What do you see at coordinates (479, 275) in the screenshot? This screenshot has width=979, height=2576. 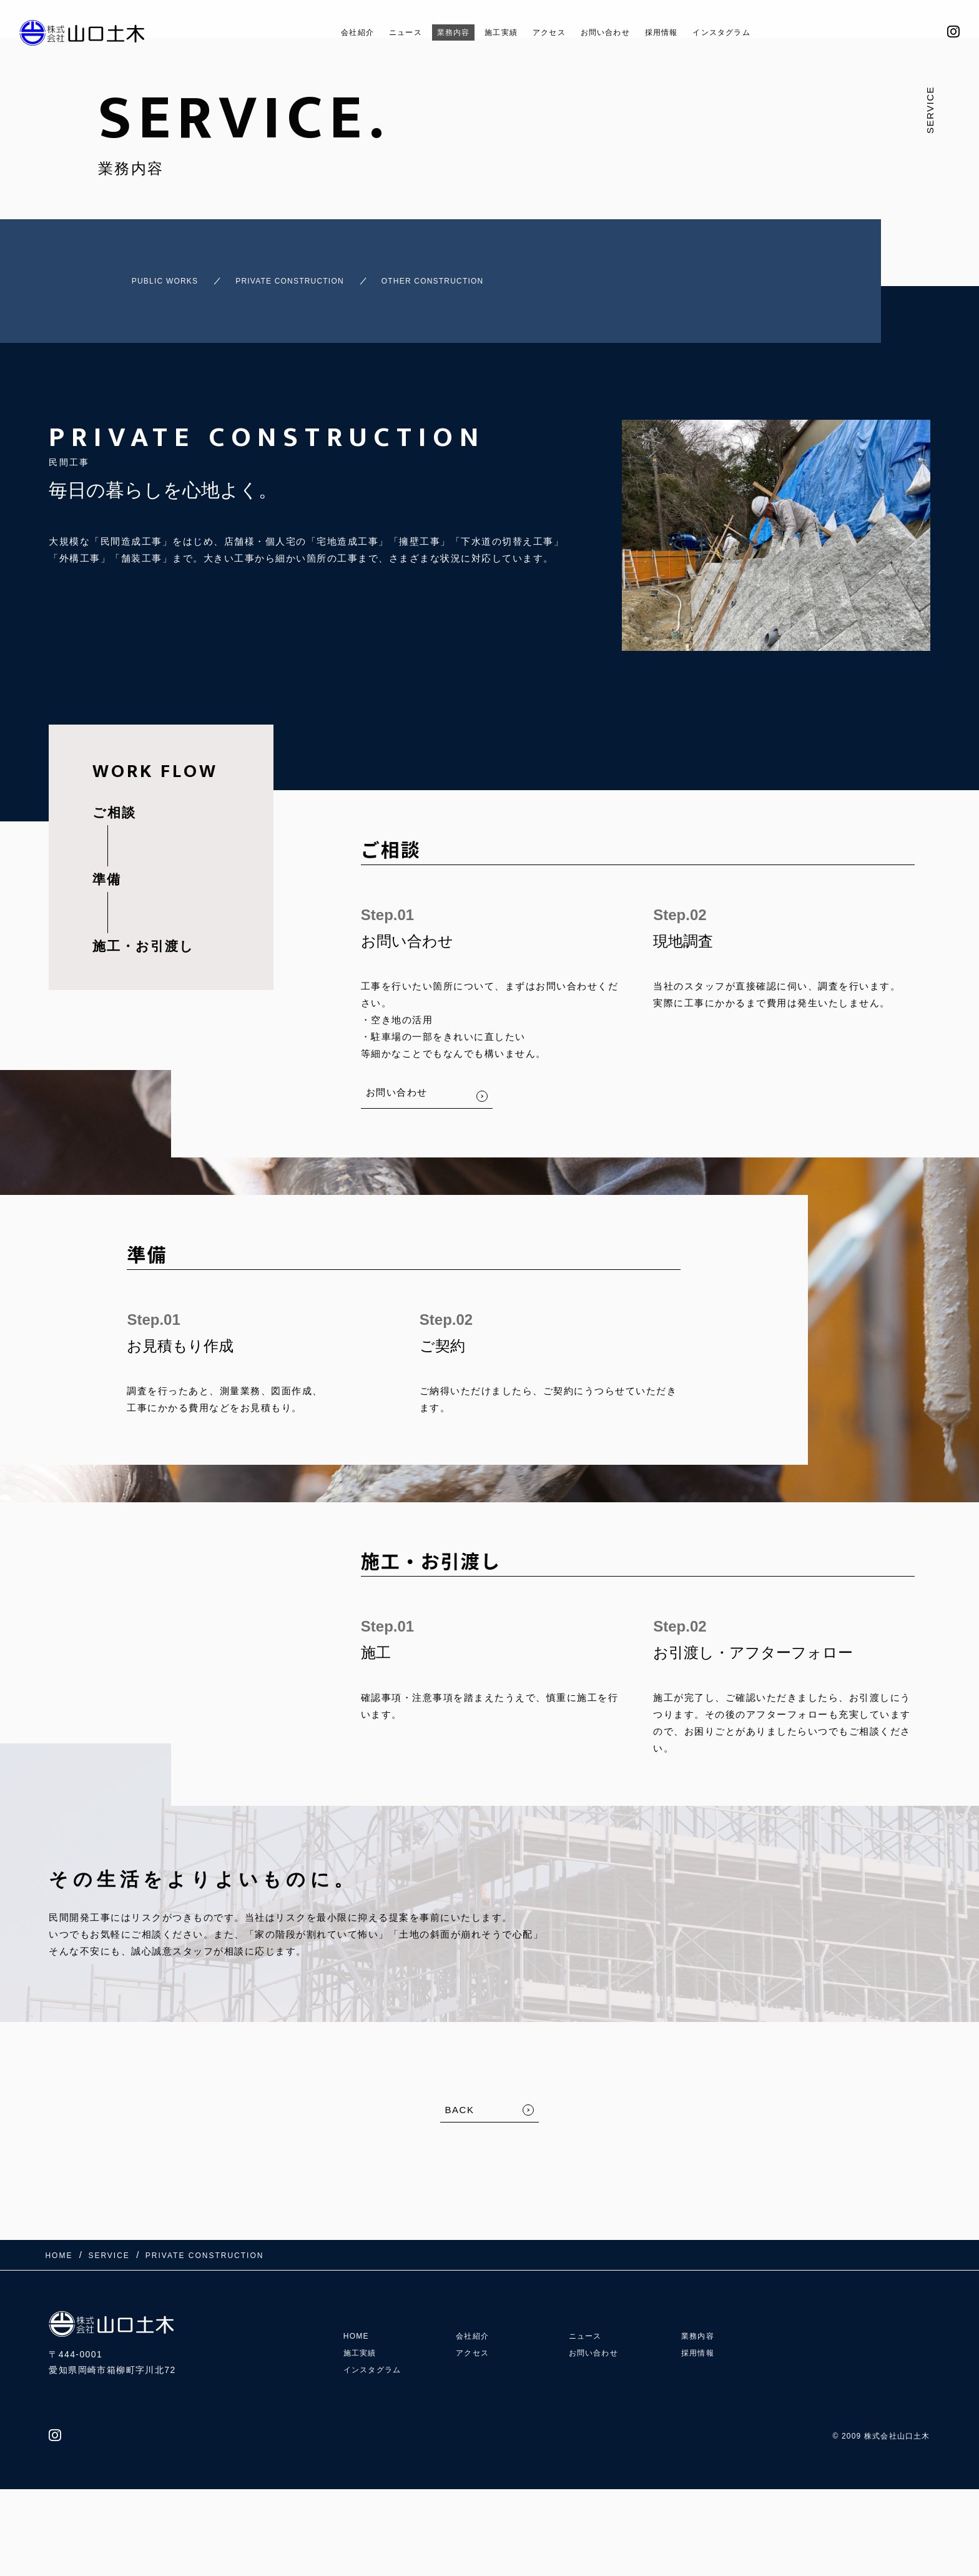 I see `OTHER CONSTRUCTION` at bounding box center [479, 275].